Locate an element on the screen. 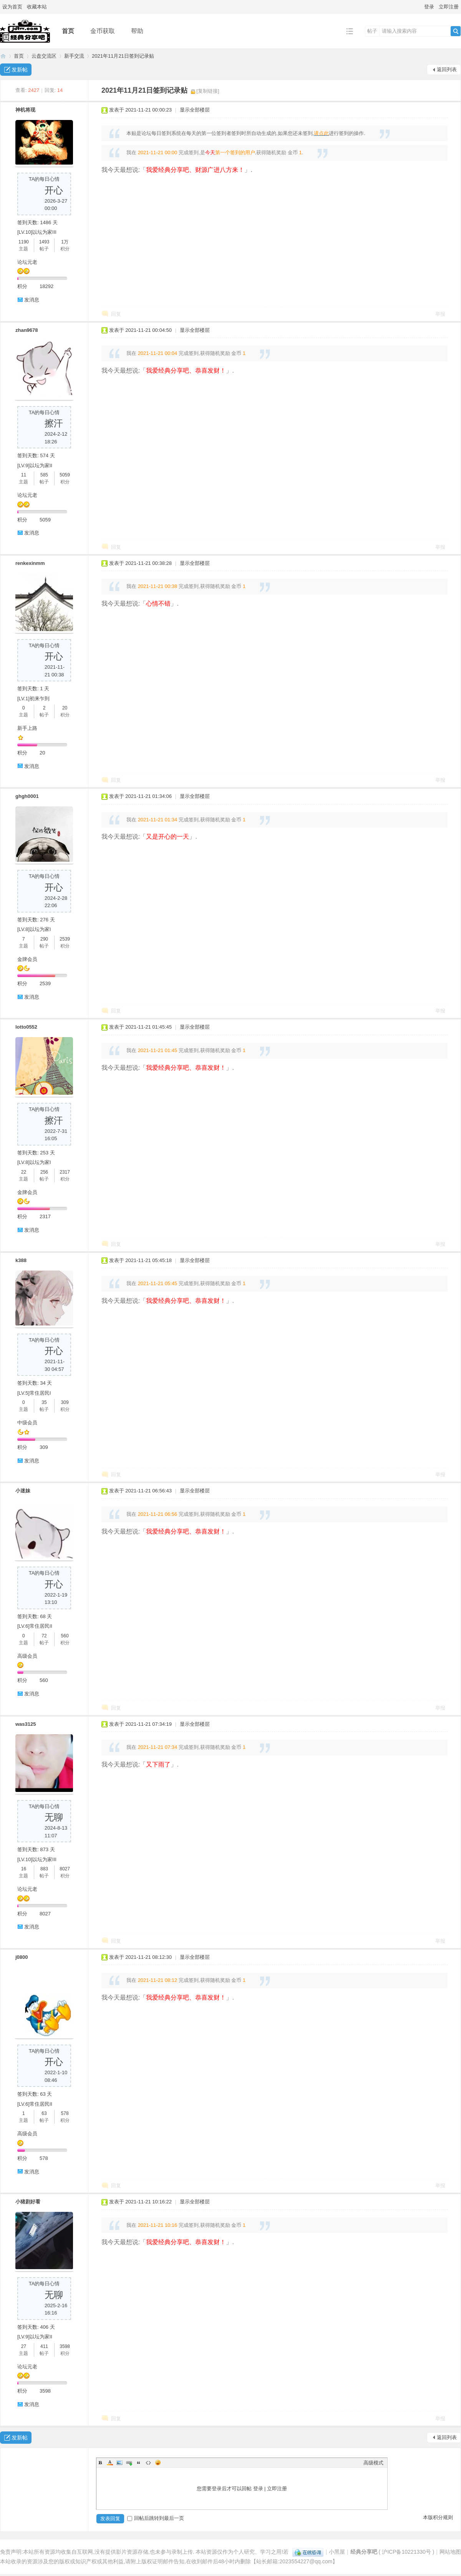  was3125 is located at coordinates (25, 1724).